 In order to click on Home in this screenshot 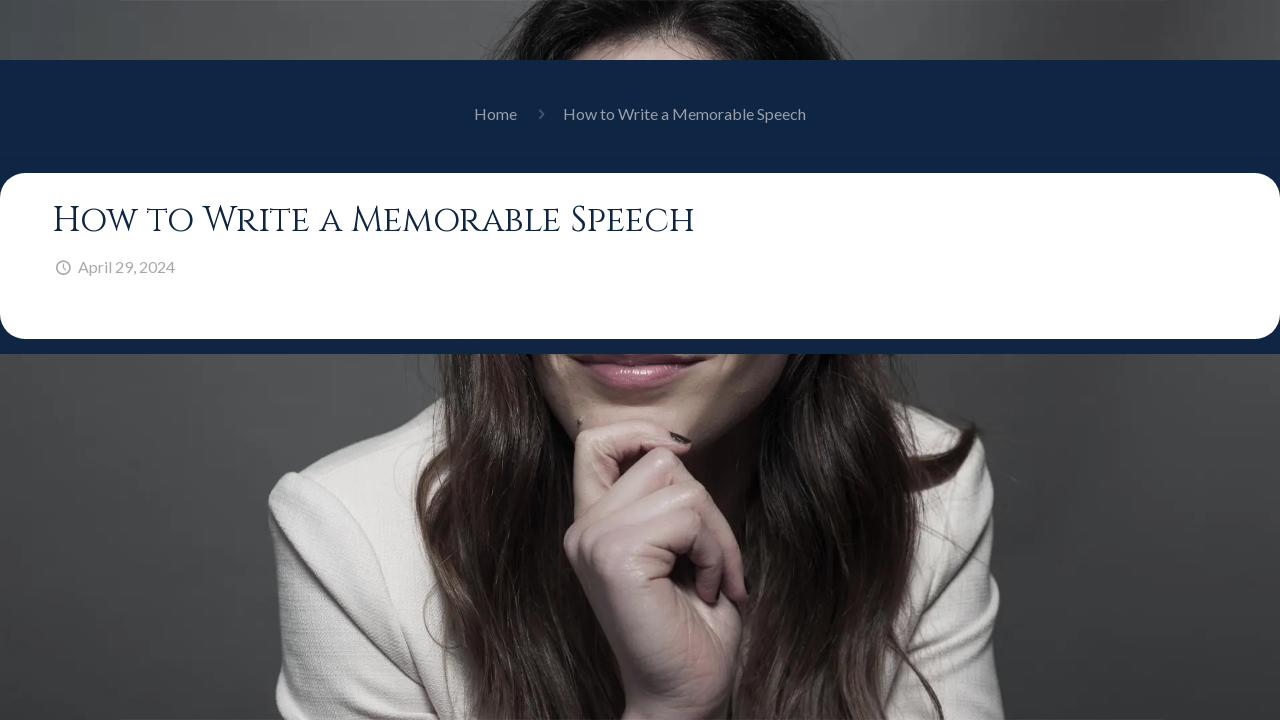, I will do `click(495, 113)`.